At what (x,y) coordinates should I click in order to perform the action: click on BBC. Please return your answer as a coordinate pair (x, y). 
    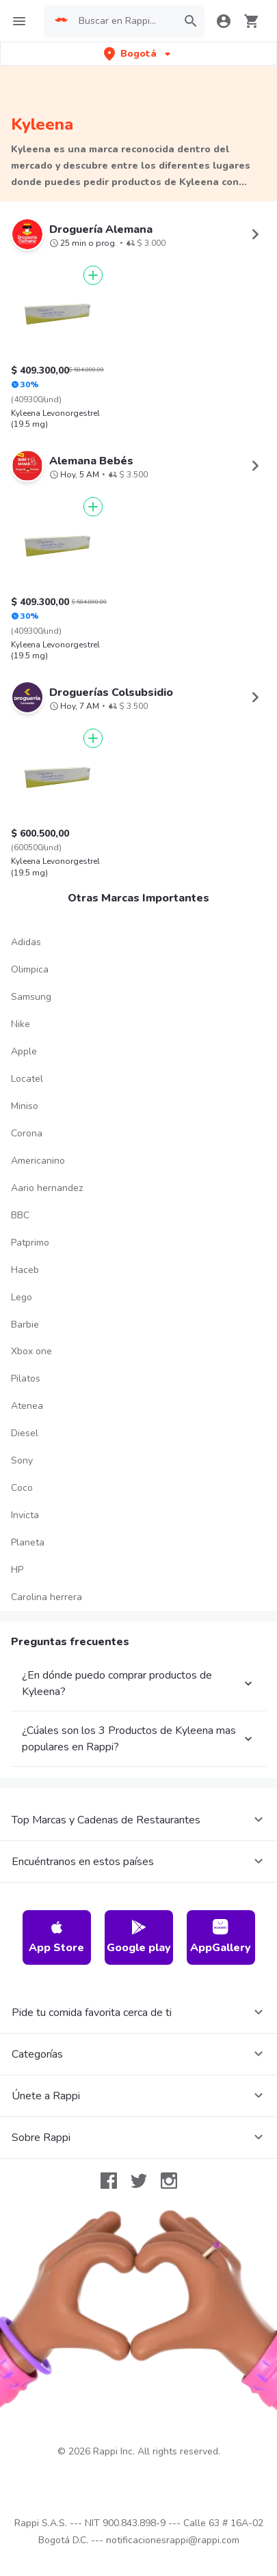
    Looking at the image, I should click on (20, 1422).